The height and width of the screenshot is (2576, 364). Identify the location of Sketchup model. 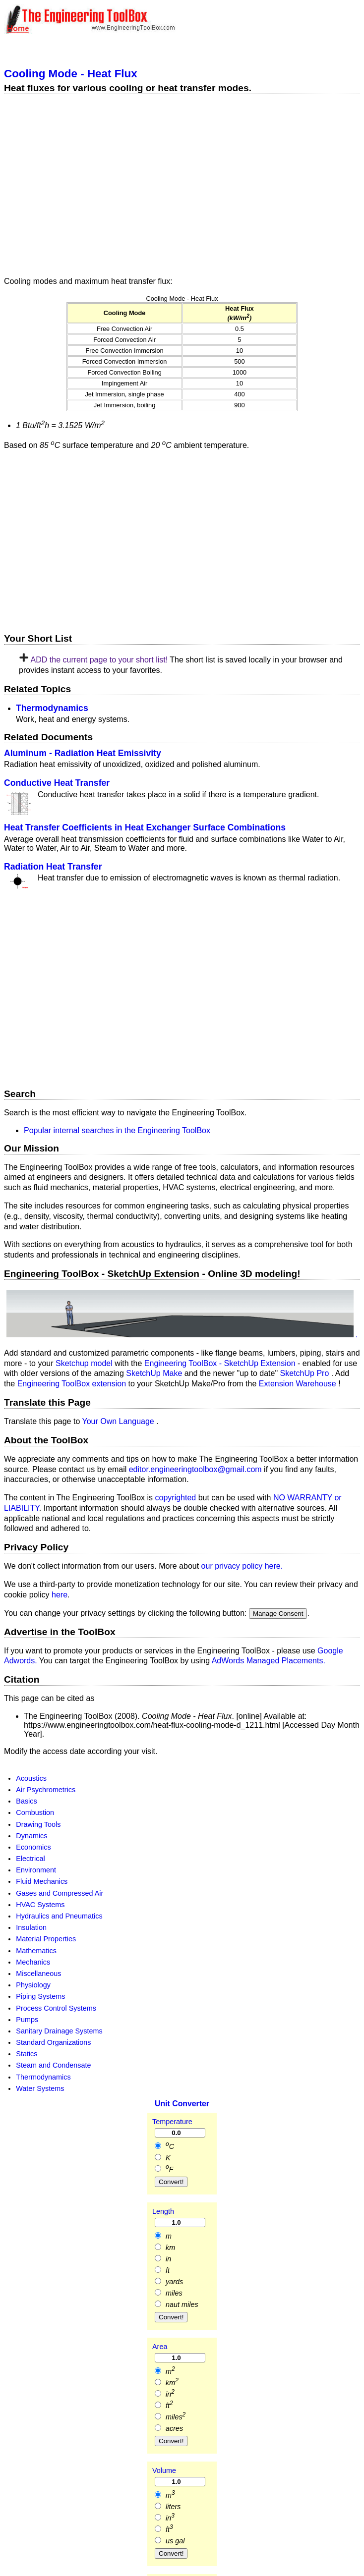
(85, 1363).